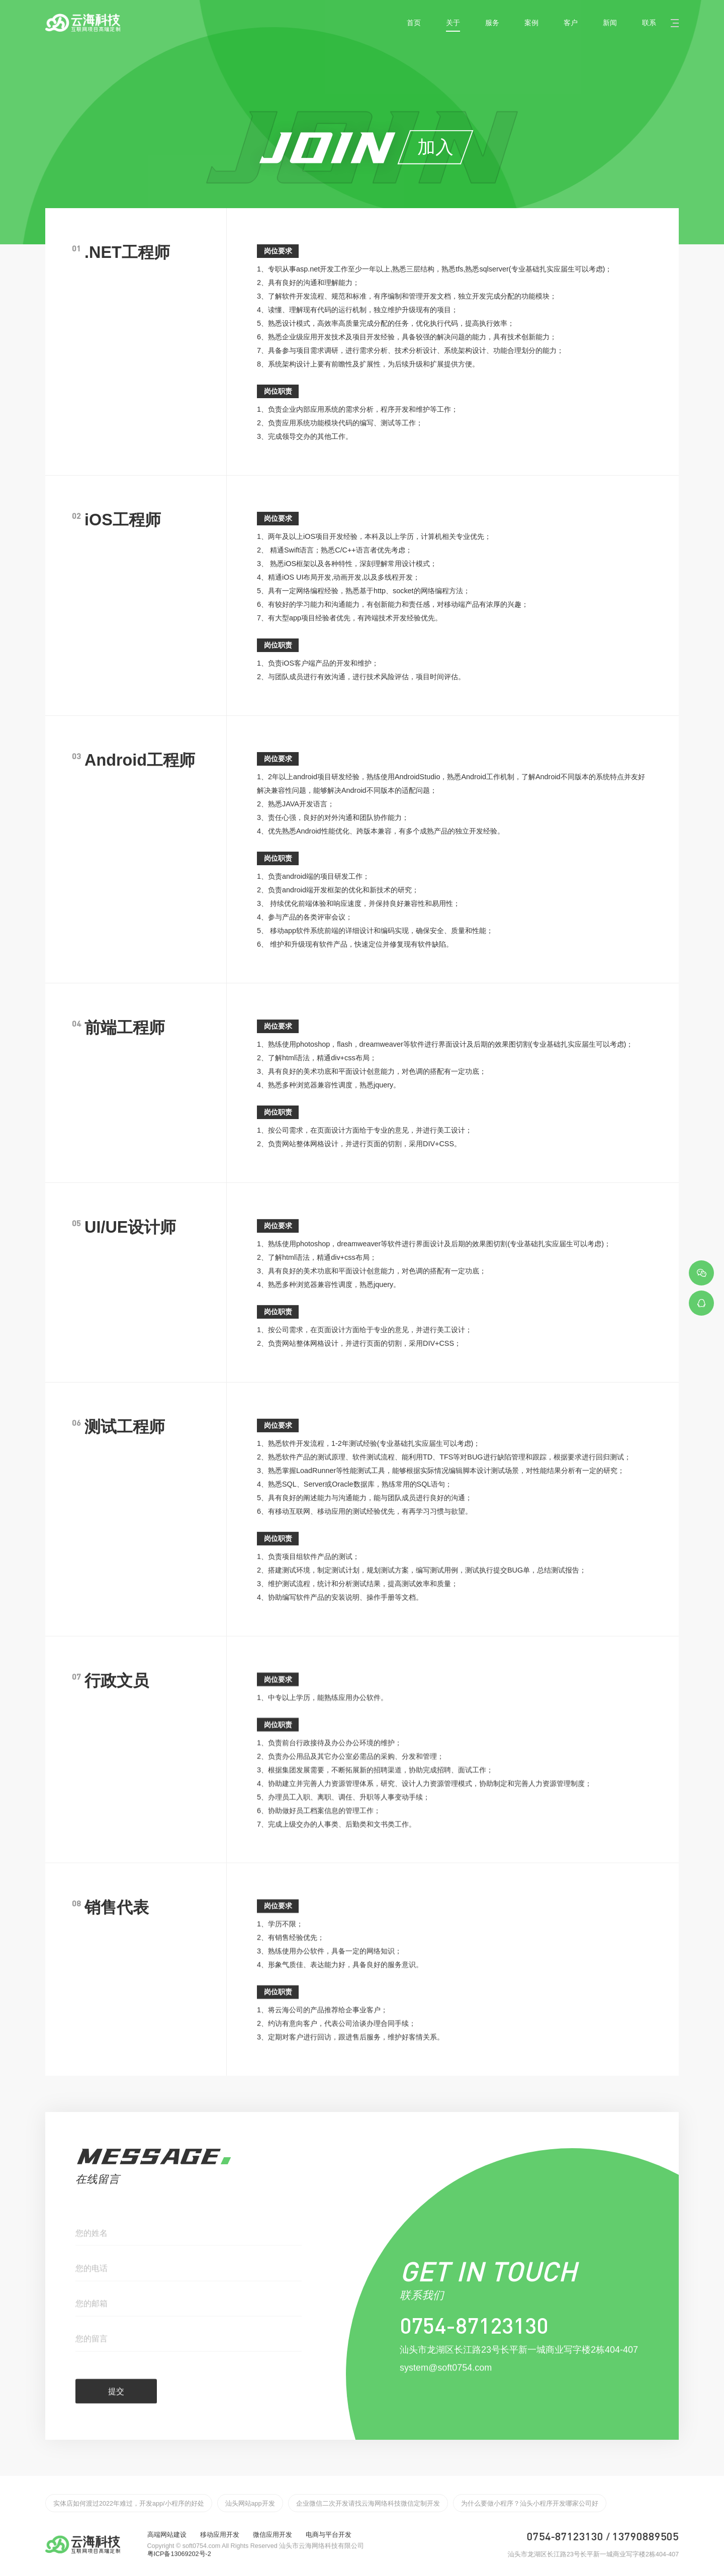 The image size is (724, 2576). I want to click on 汕头网站app开发, so click(250, 2503).